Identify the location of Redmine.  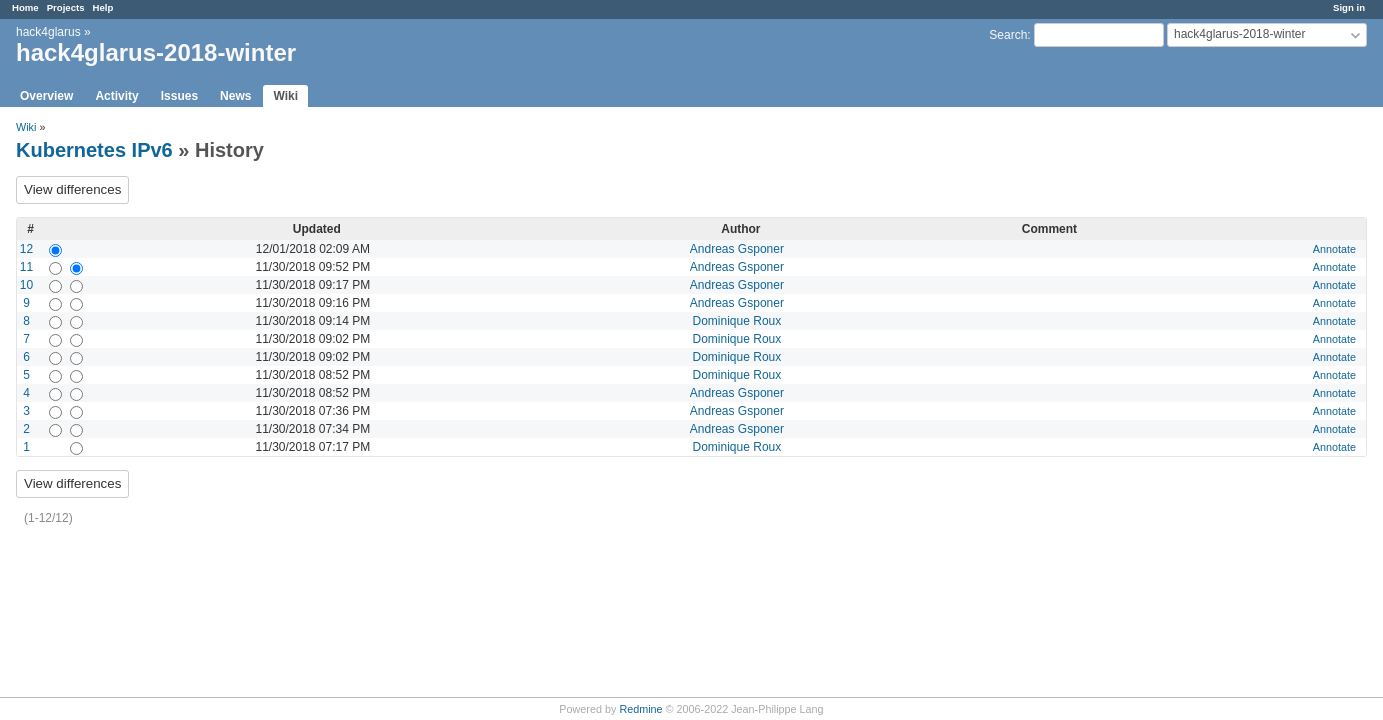
(640, 709).